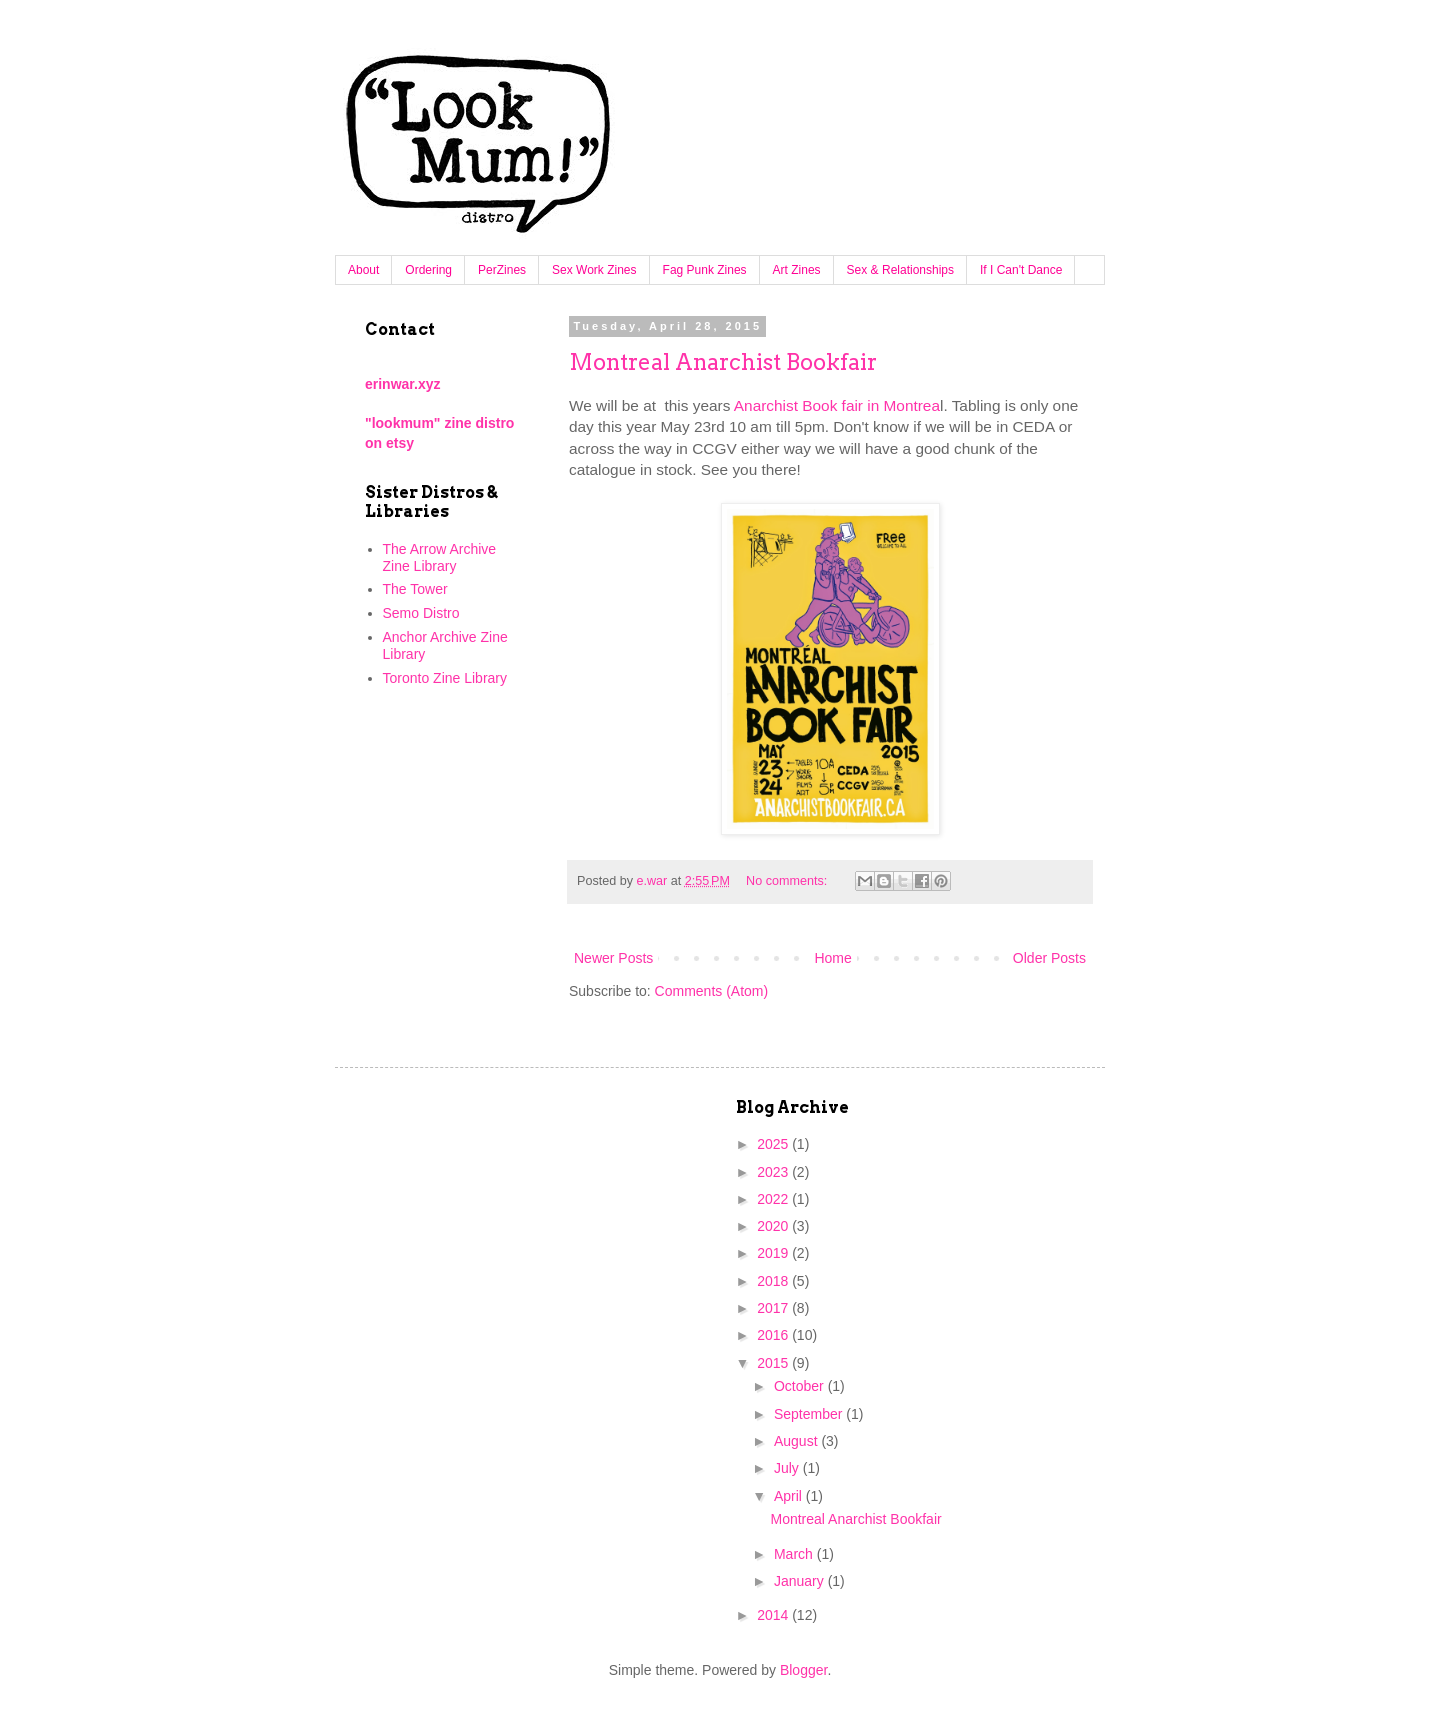 Image resolution: width=1440 pixels, height=1720 pixels. Describe the element at coordinates (774, 1199) in the screenshot. I see `2022` at that location.